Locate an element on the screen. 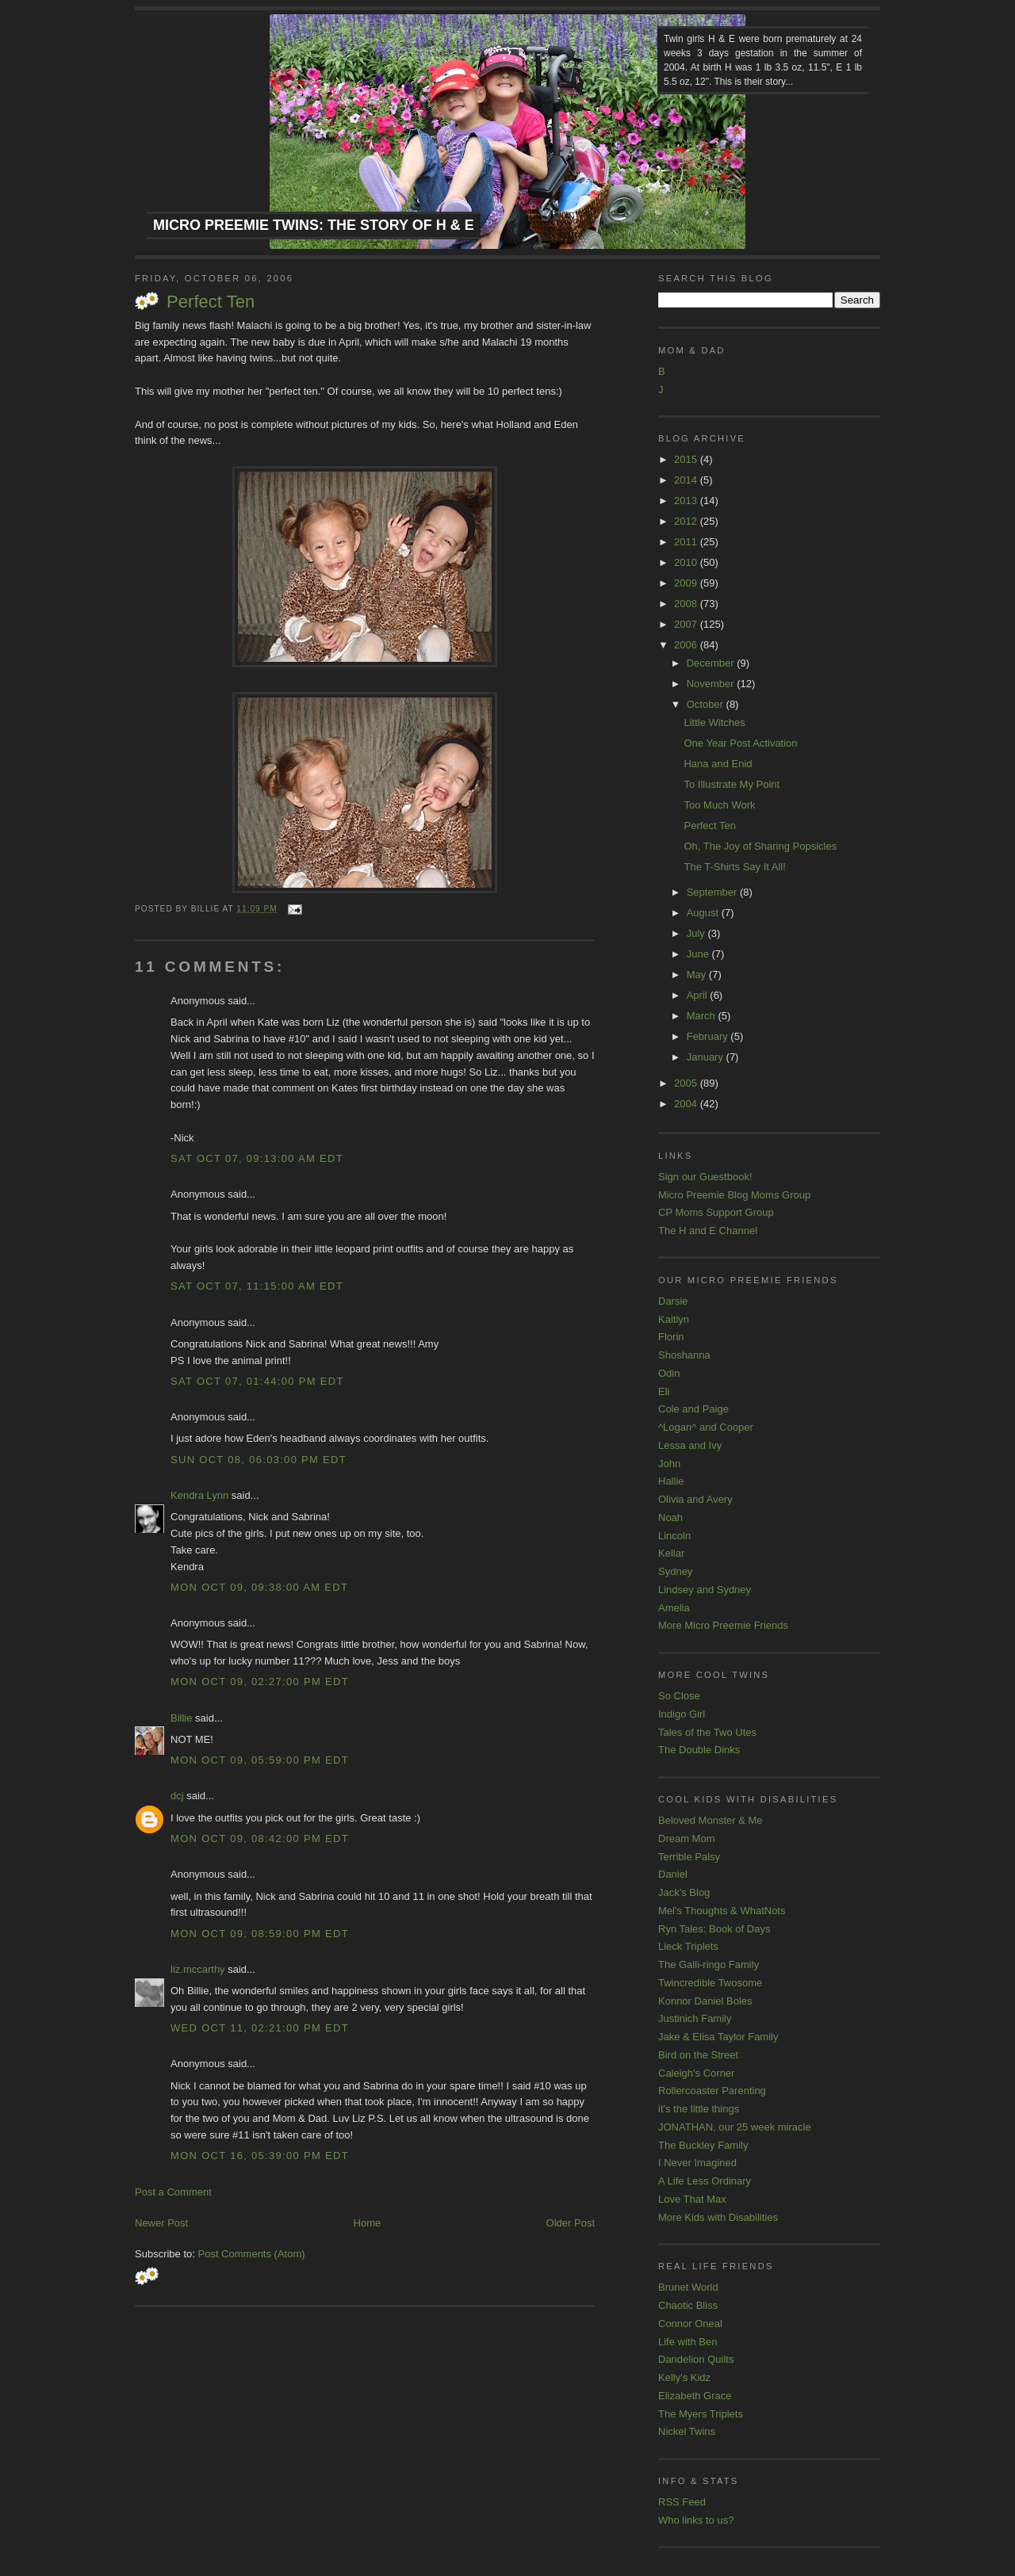  March is located at coordinates (702, 1016).